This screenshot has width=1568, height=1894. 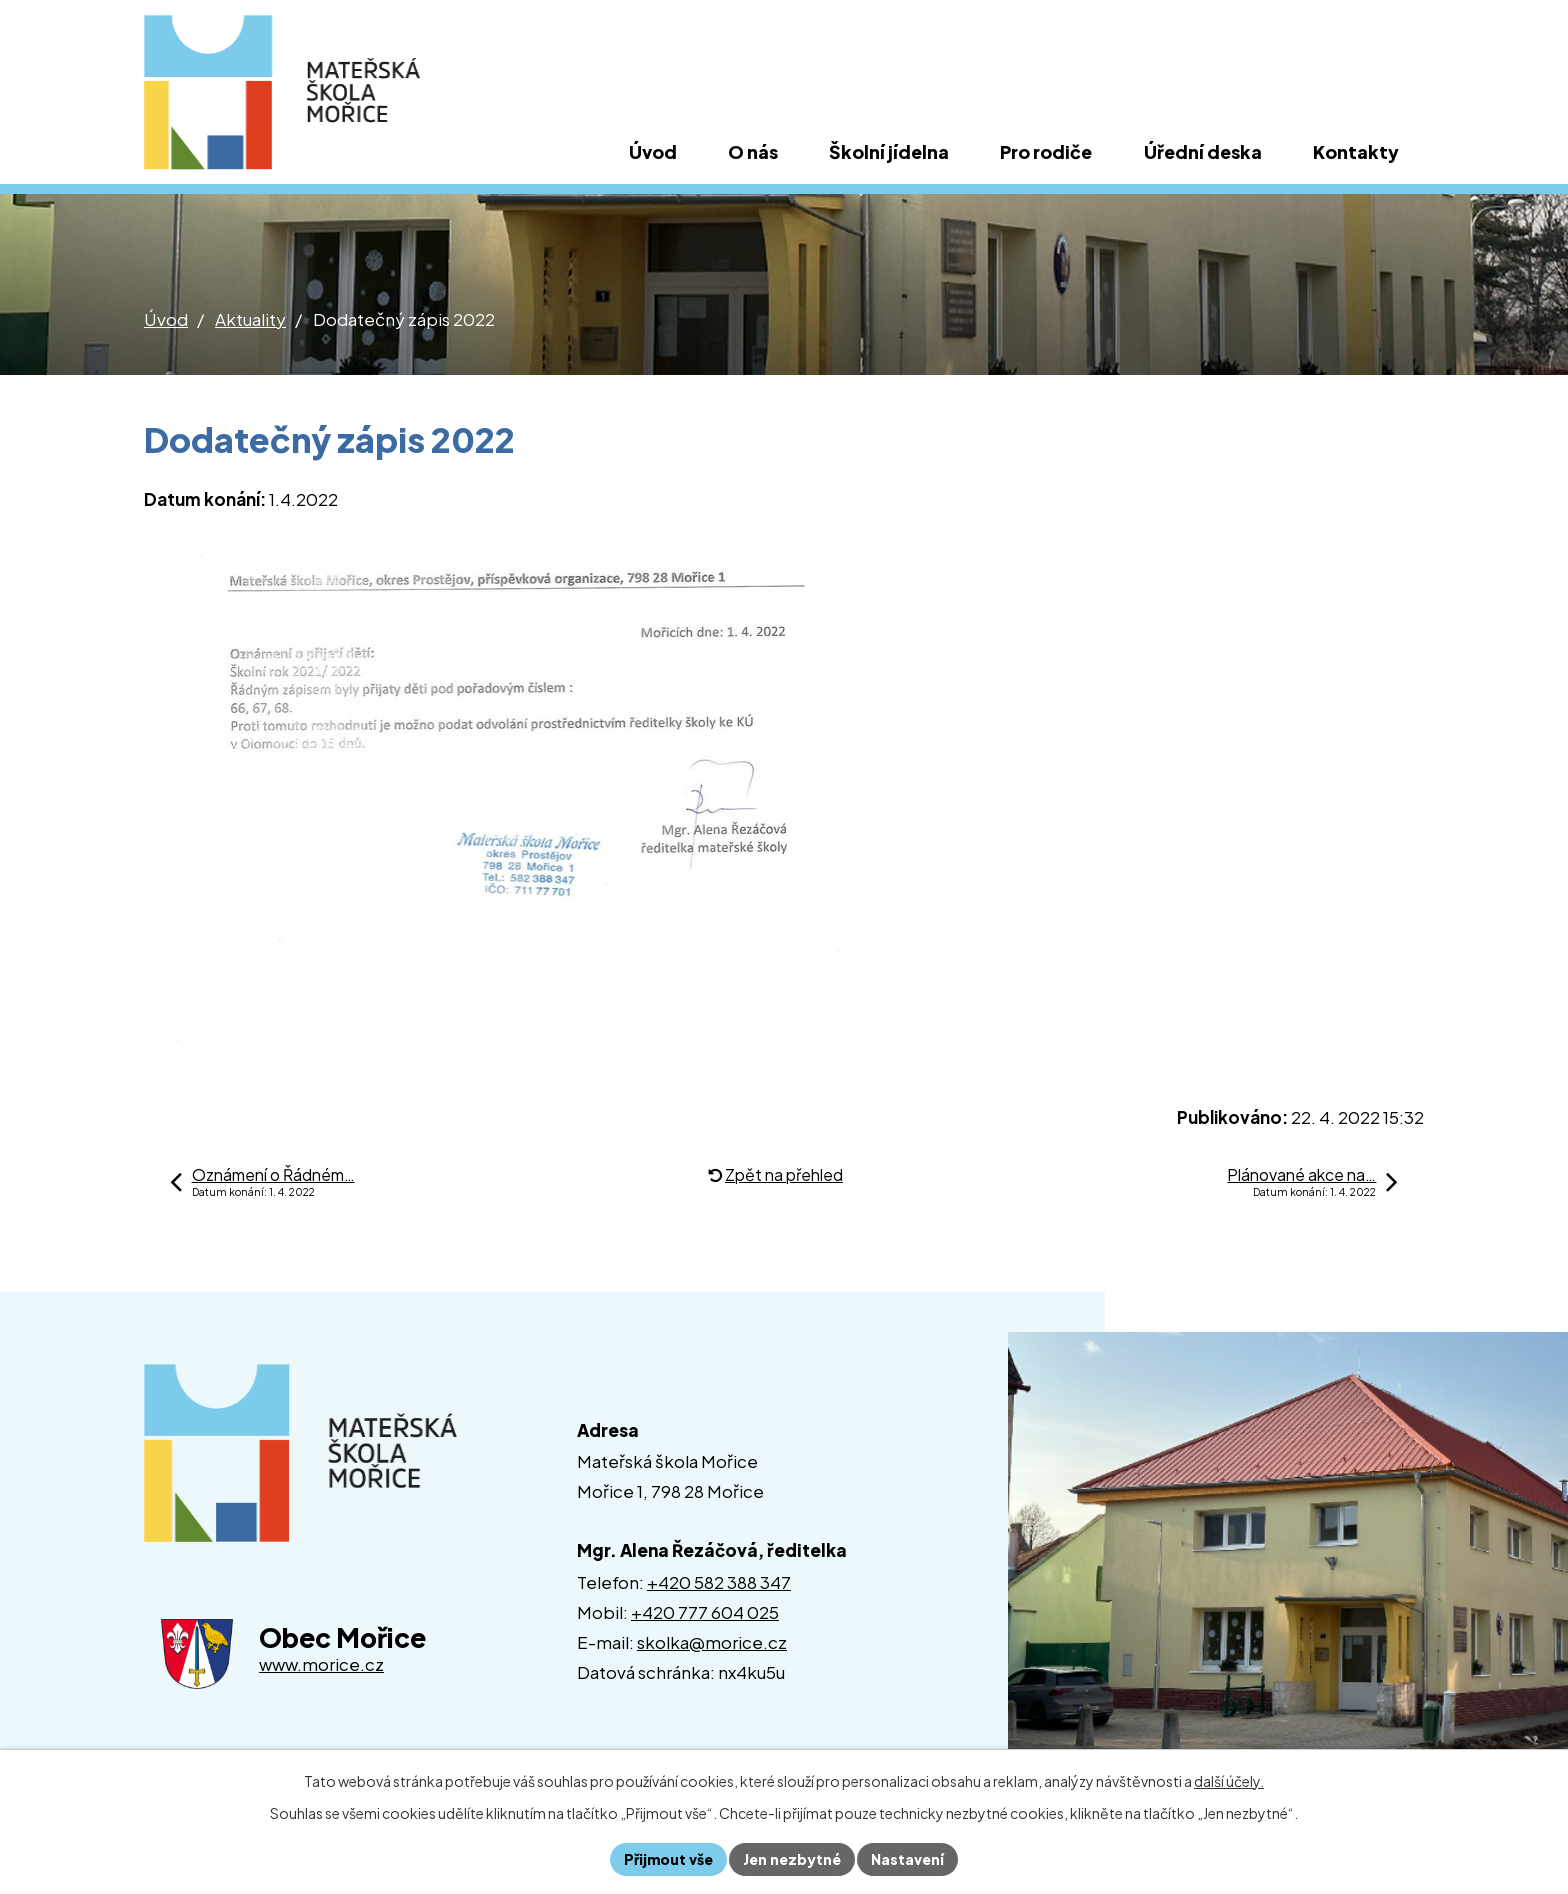 What do you see at coordinates (792, 1859) in the screenshot?
I see `Jen nezbytné` at bounding box center [792, 1859].